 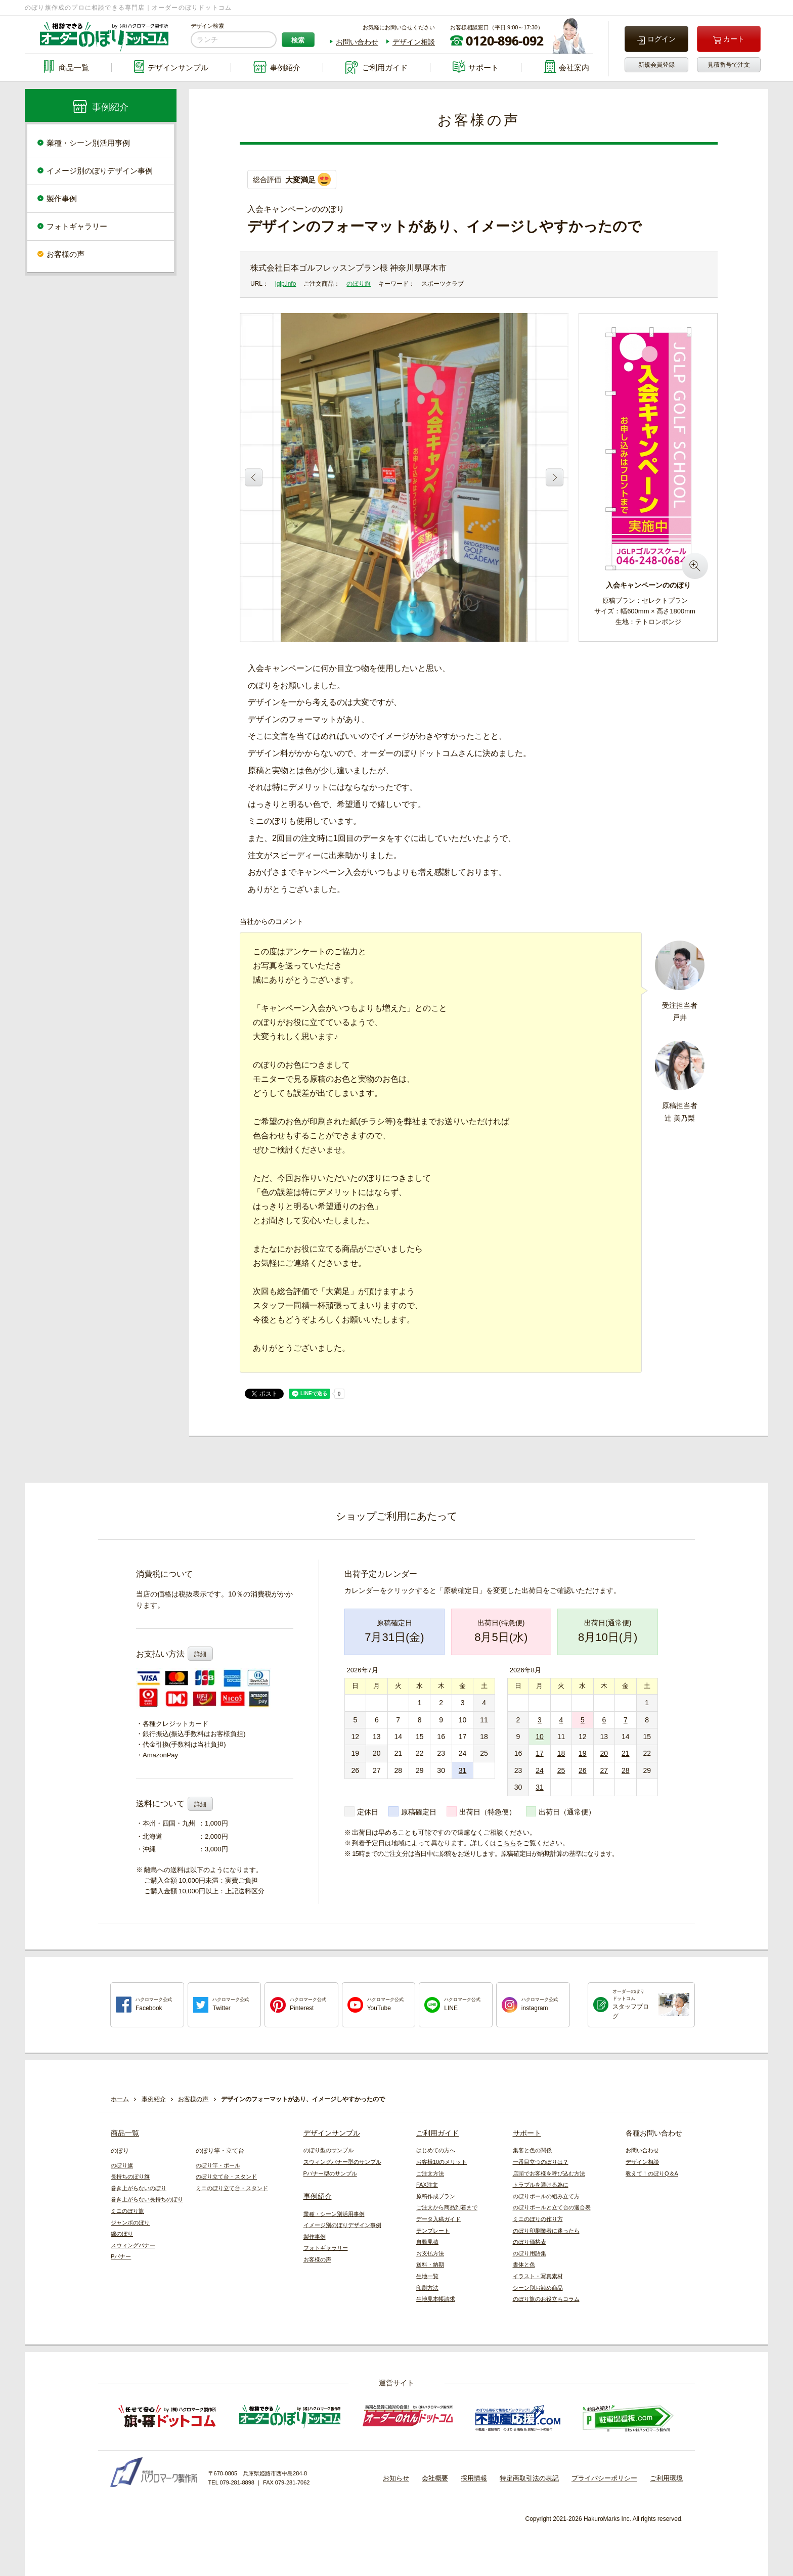 What do you see at coordinates (138, 2188) in the screenshot?
I see `巻き上がらないのぼり` at bounding box center [138, 2188].